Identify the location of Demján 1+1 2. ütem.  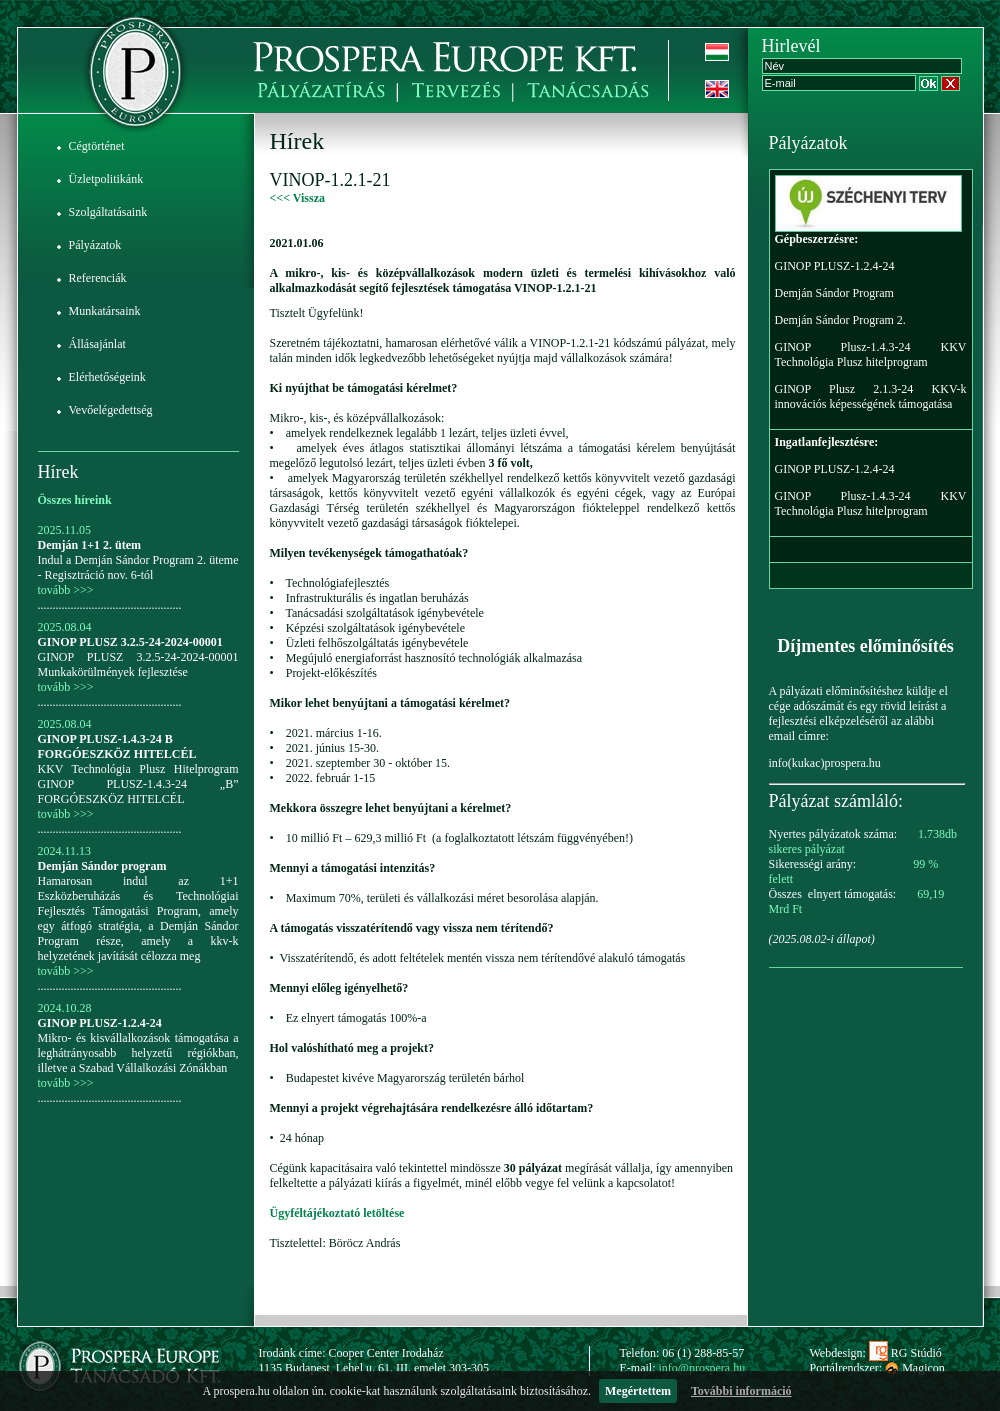
(90, 545).